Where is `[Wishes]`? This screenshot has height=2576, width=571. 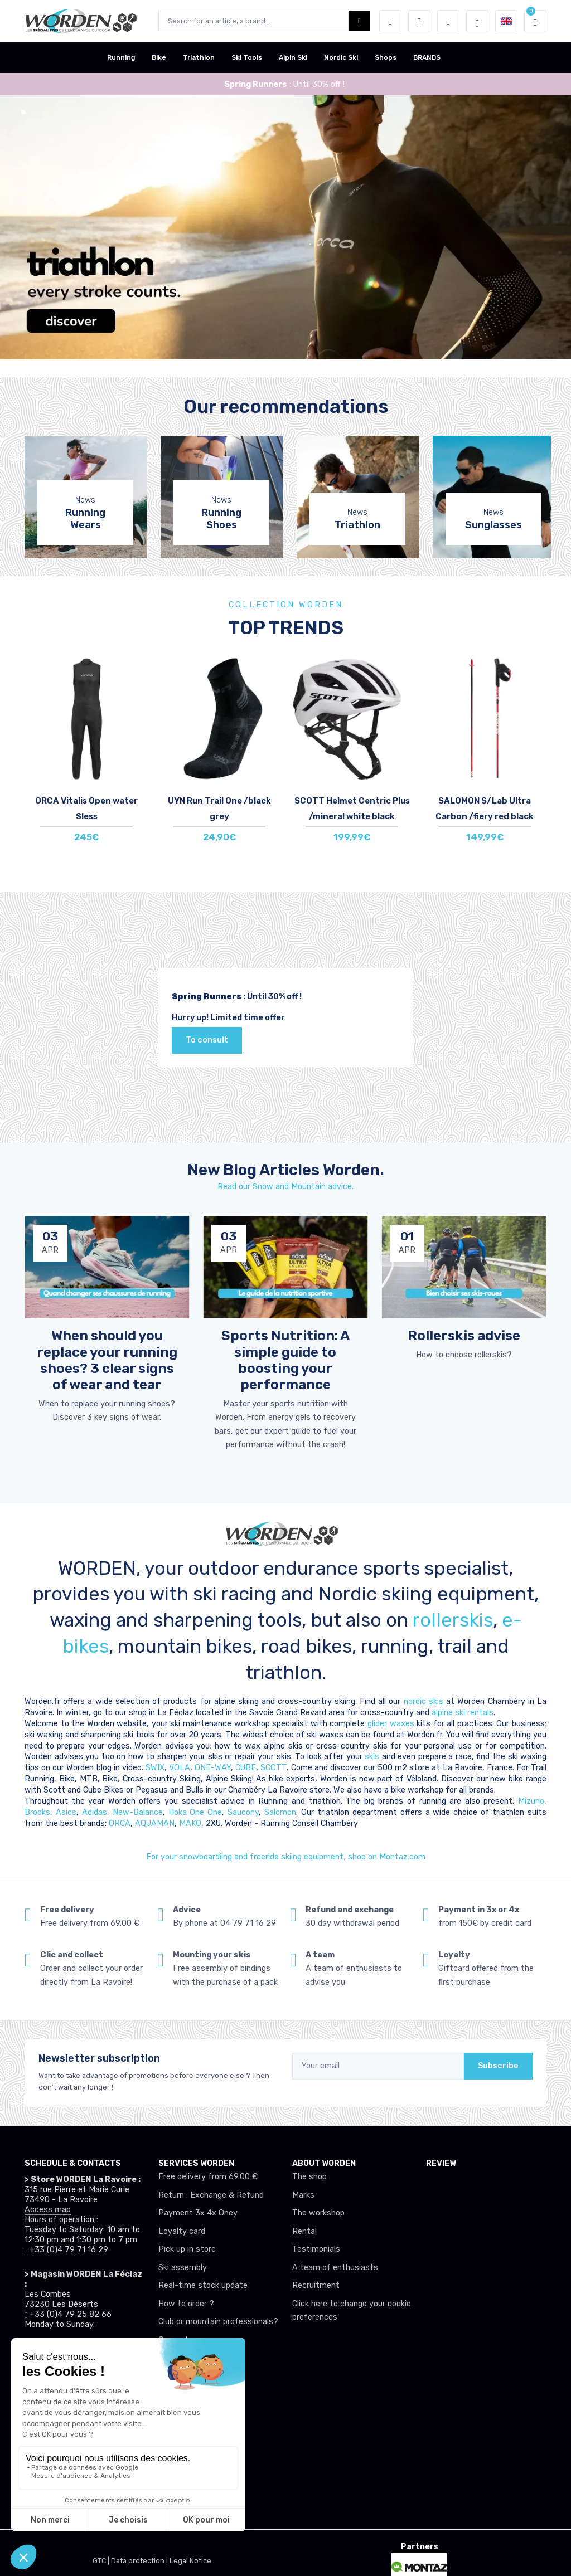 [Wishes] is located at coordinates (419, 21).